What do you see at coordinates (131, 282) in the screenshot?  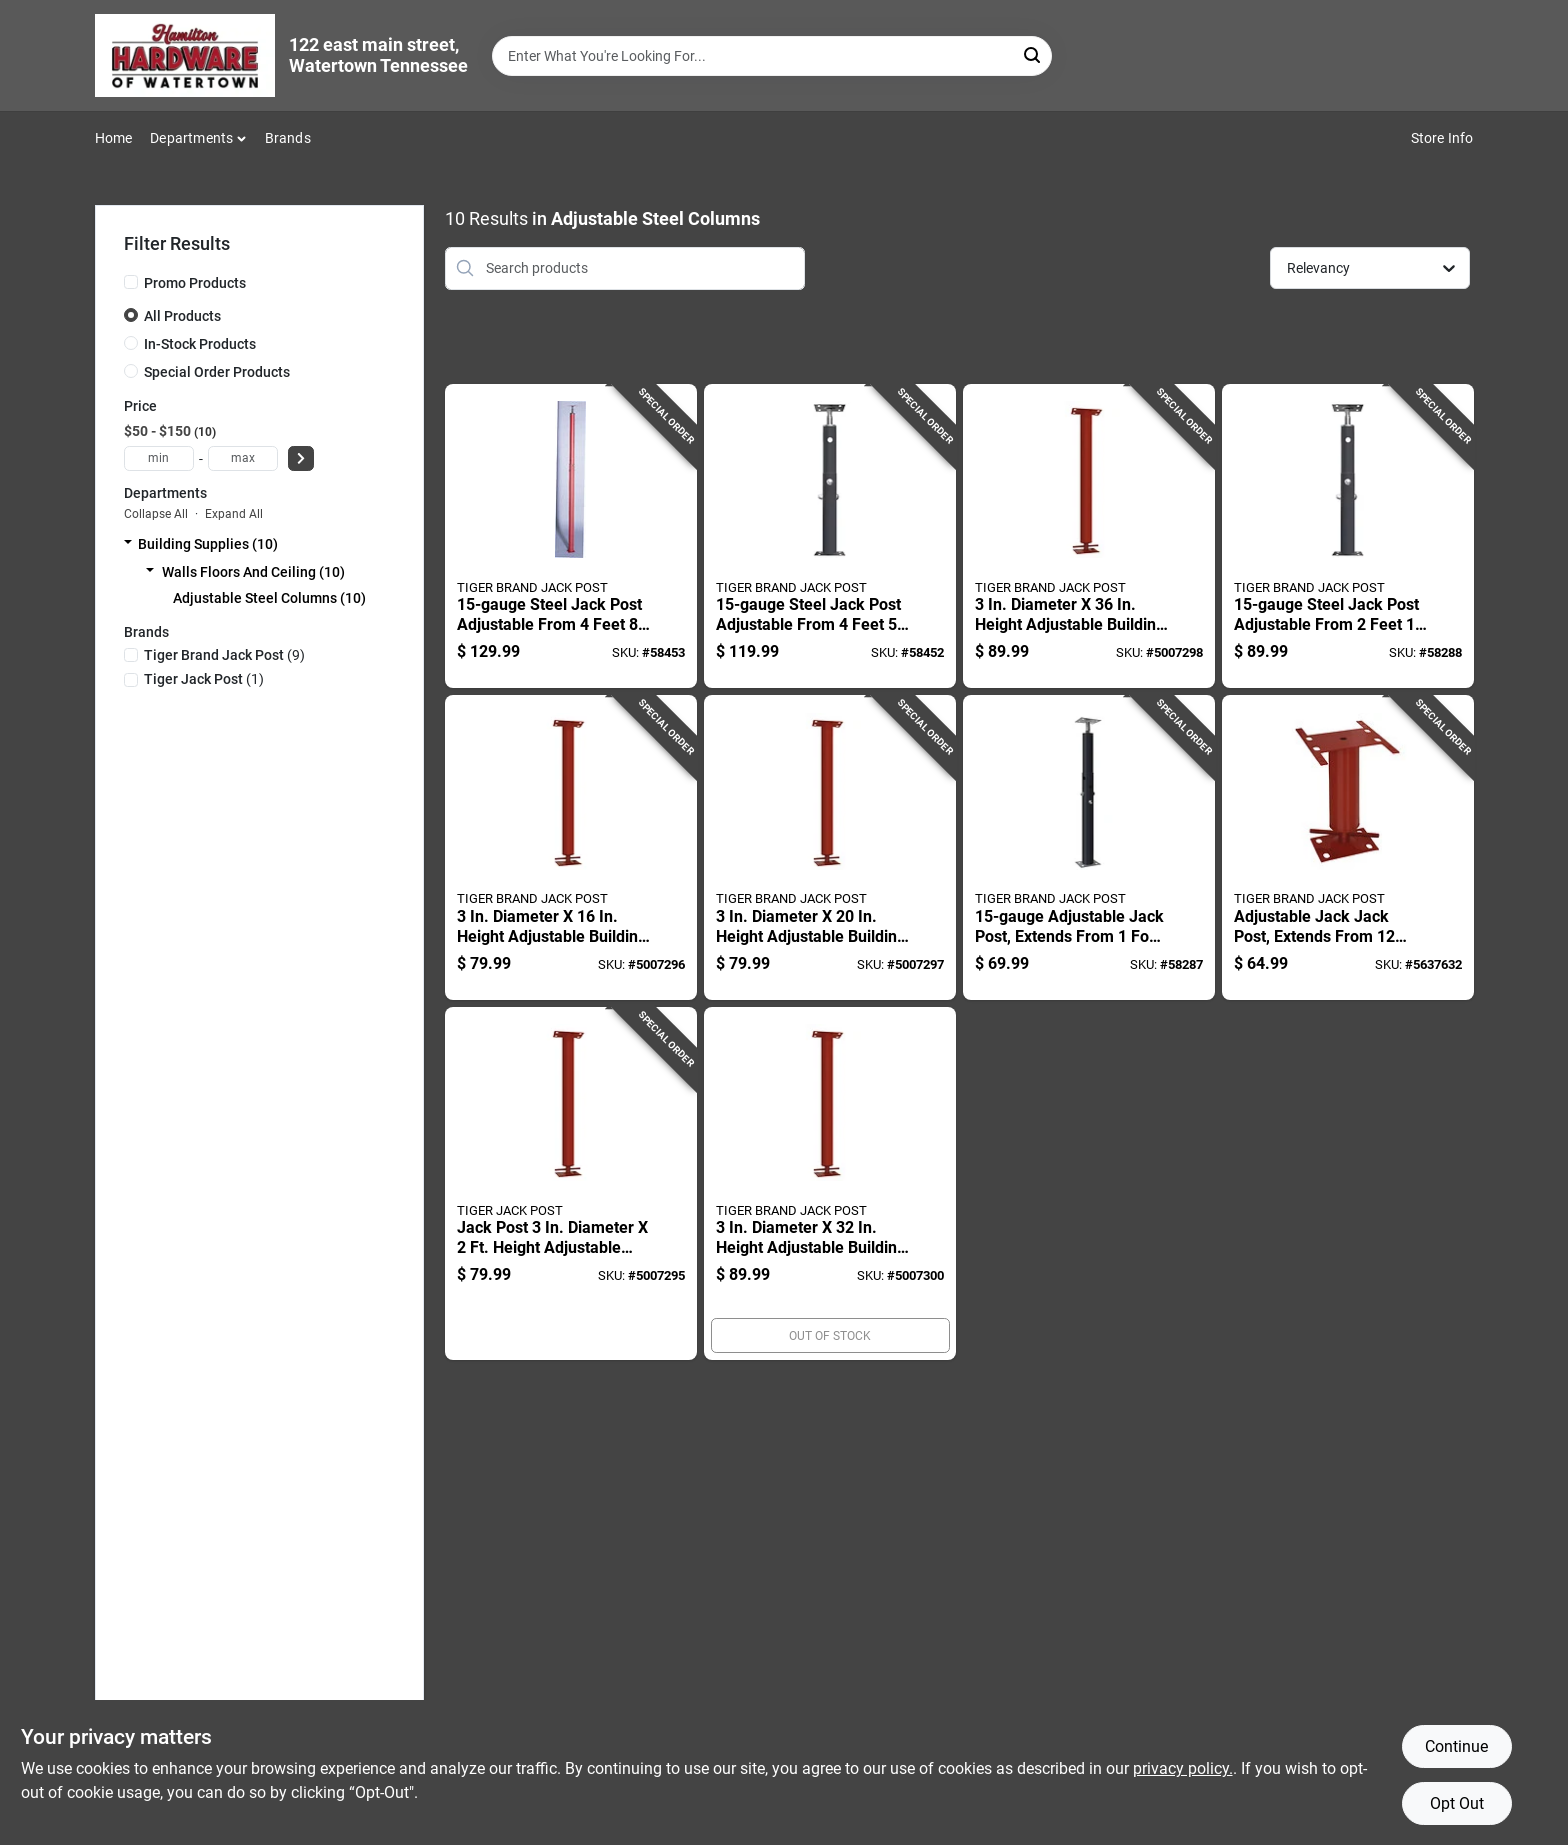 I see `[Promo Products]` at bounding box center [131, 282].